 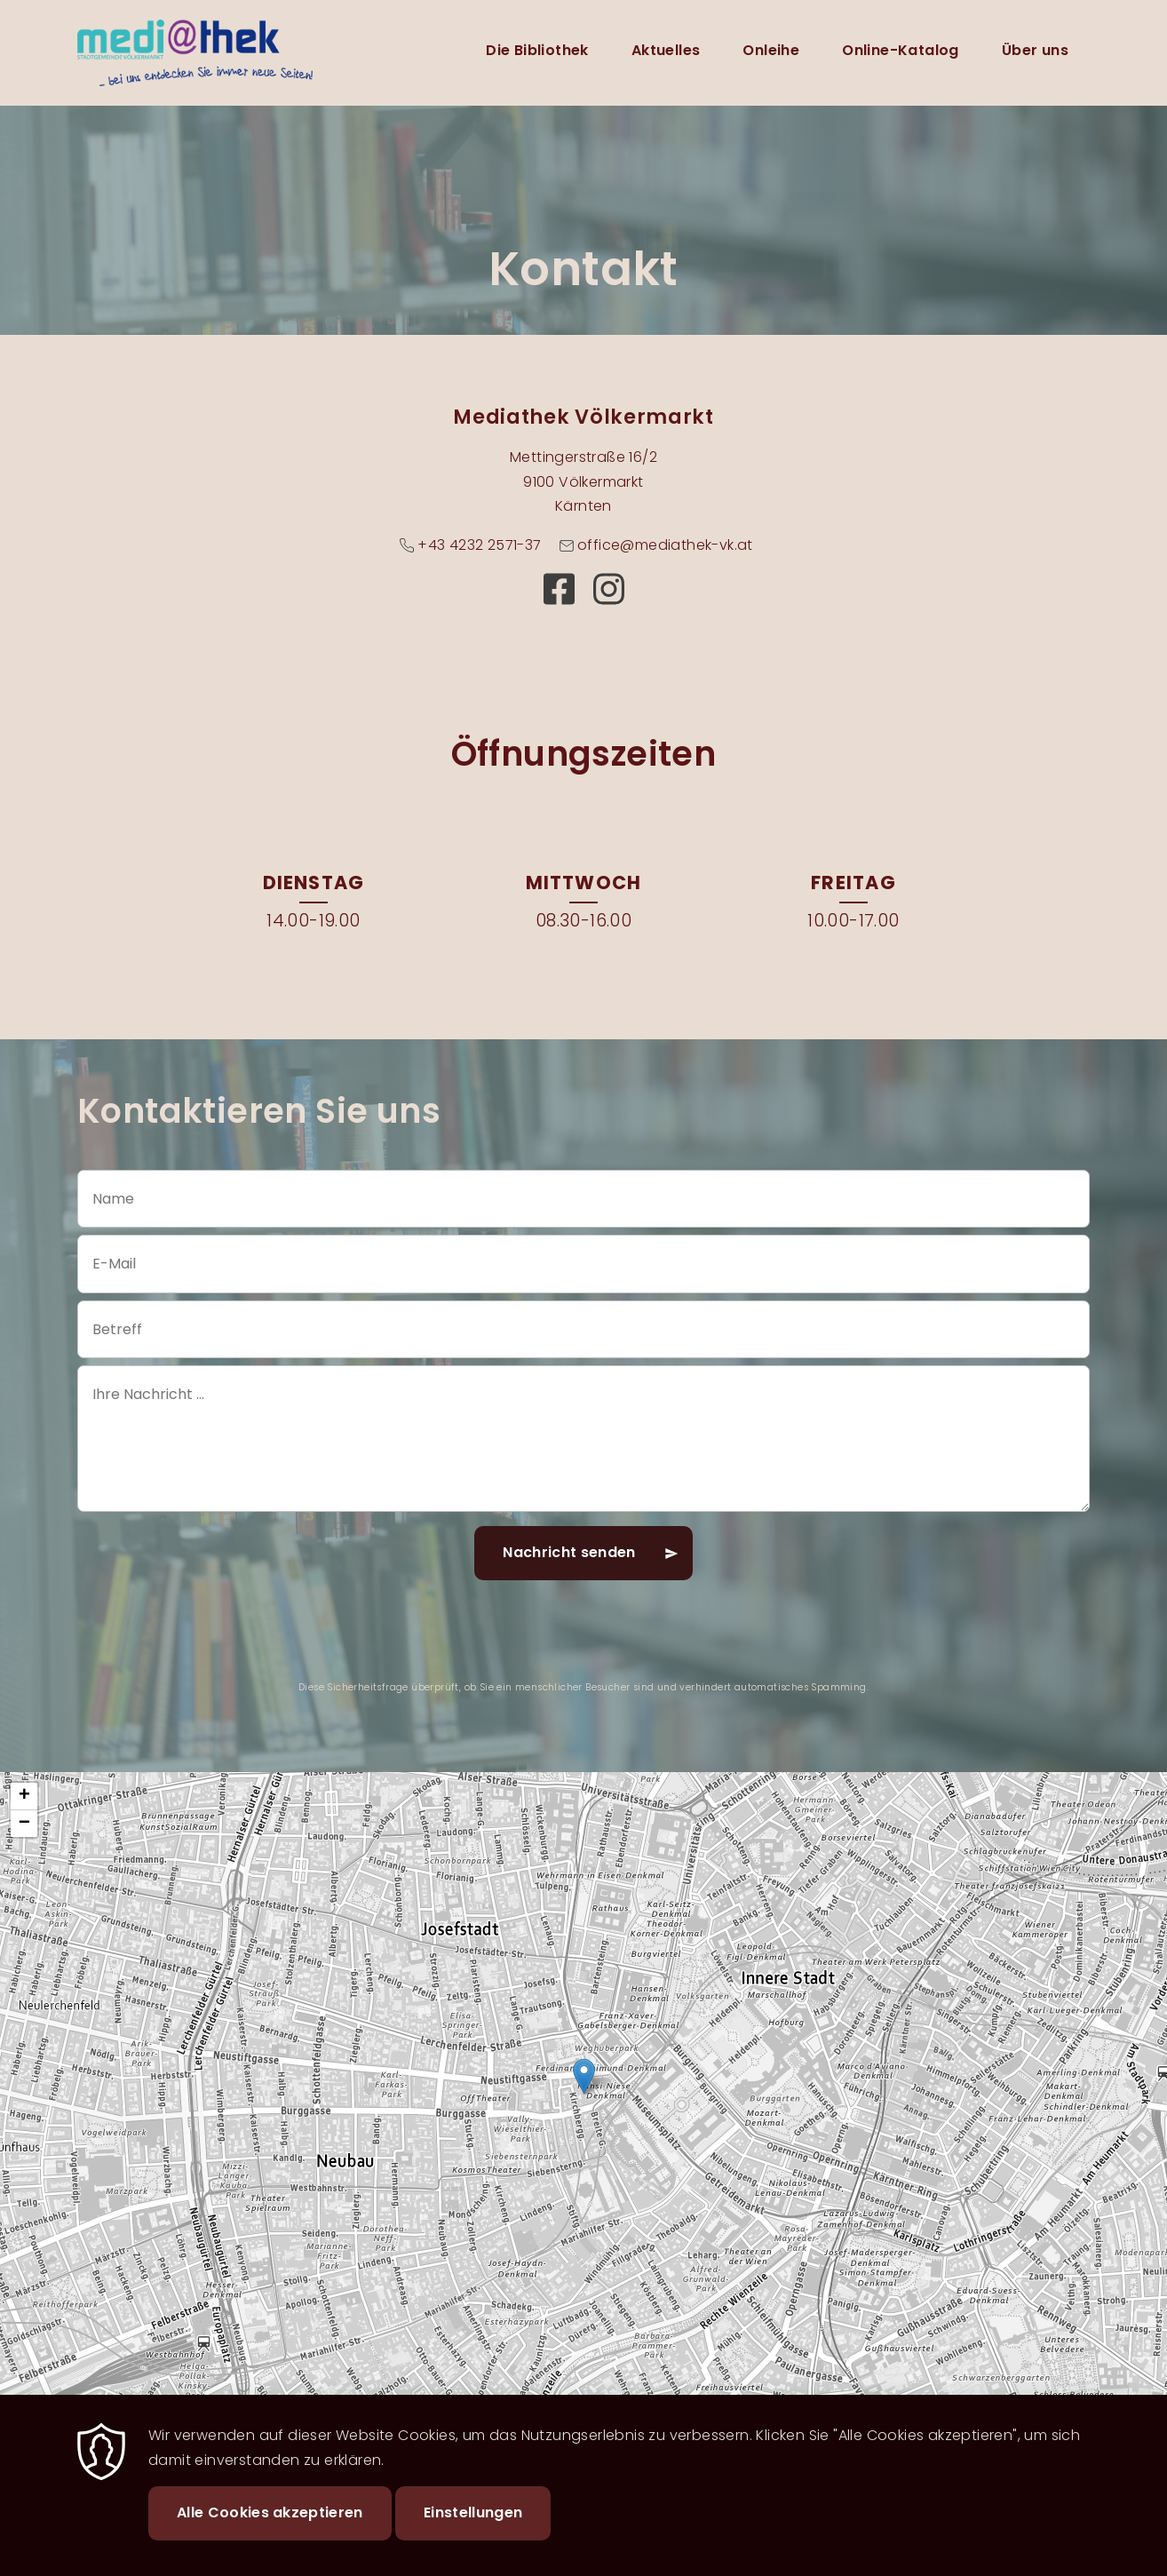 I want to click on Über uns, so click(x=1035, y=50).